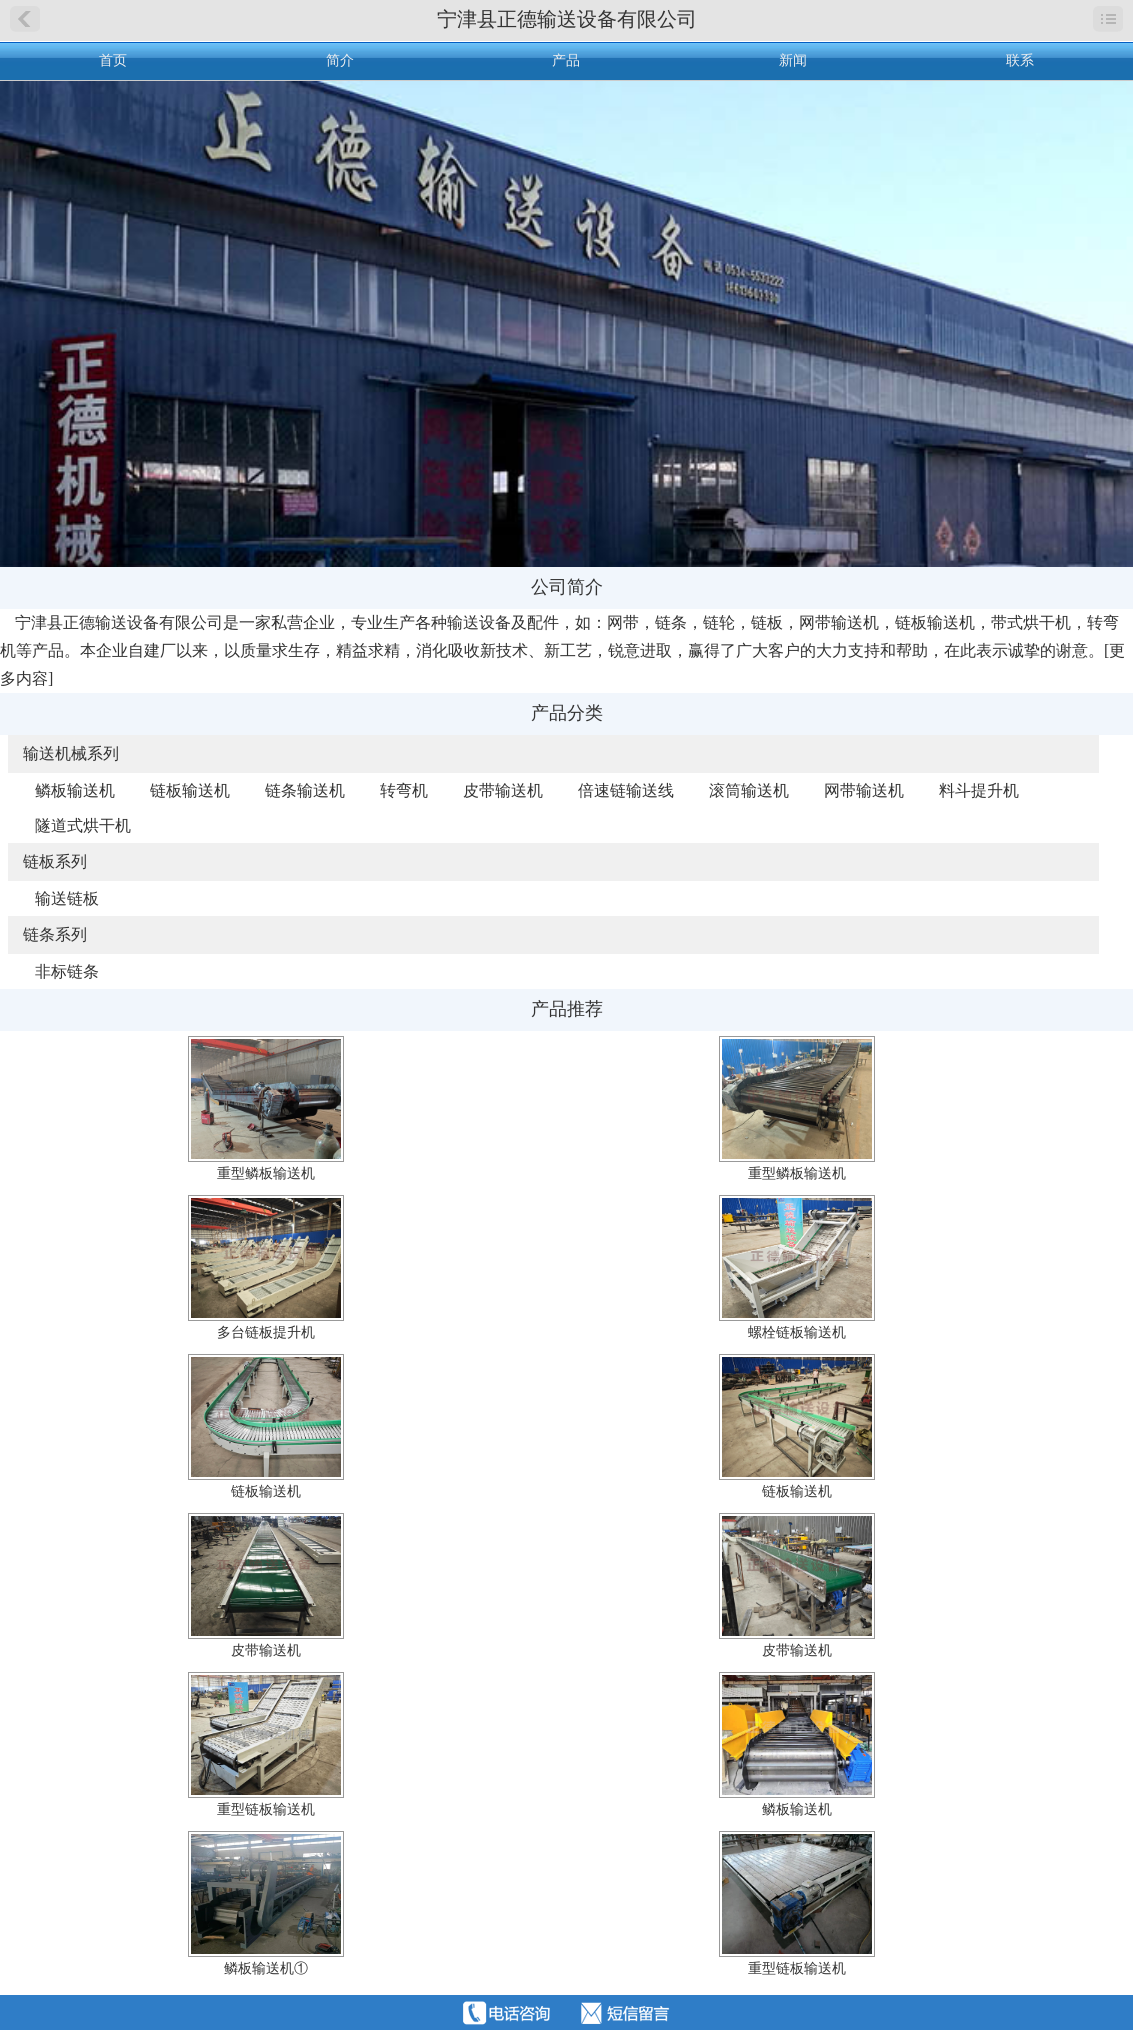  Describe the element at coordinates (1020, 60) in the screenshot. I see `联系` at that location.